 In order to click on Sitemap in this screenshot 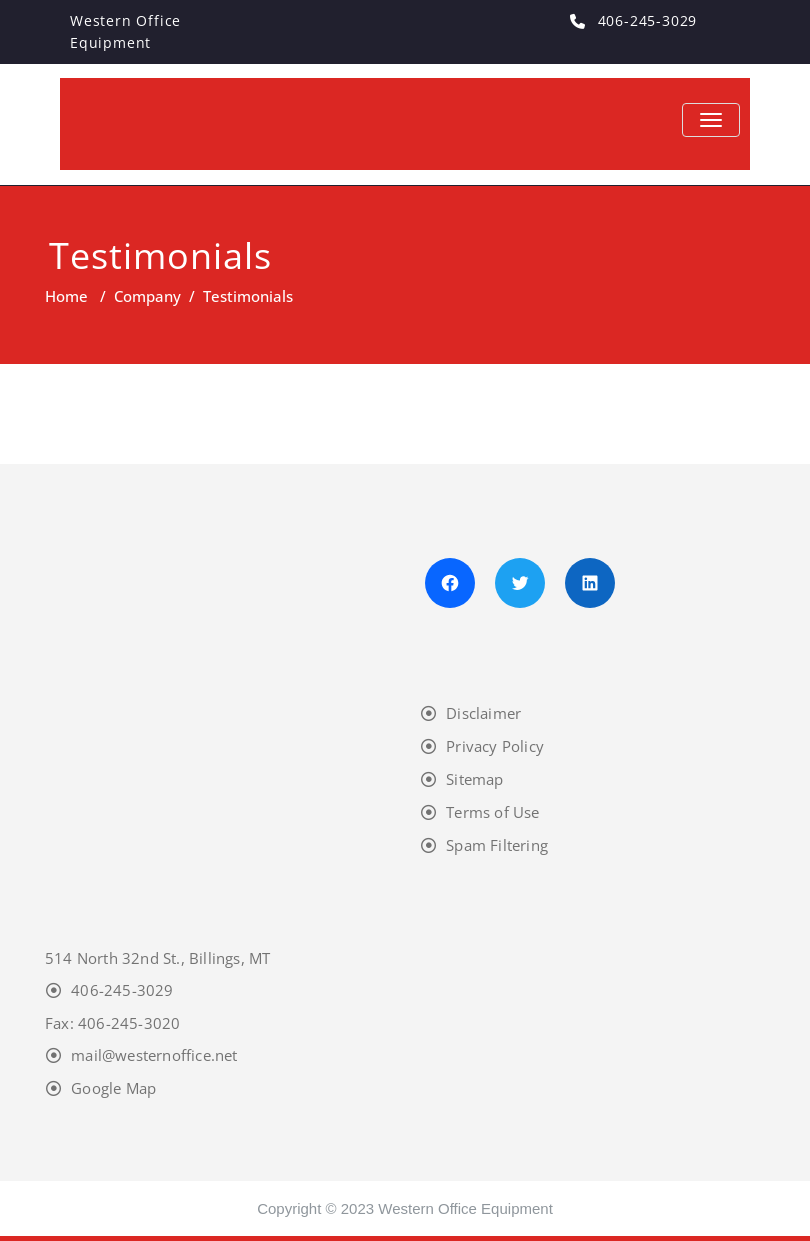, I will do `click(474, 779)`.